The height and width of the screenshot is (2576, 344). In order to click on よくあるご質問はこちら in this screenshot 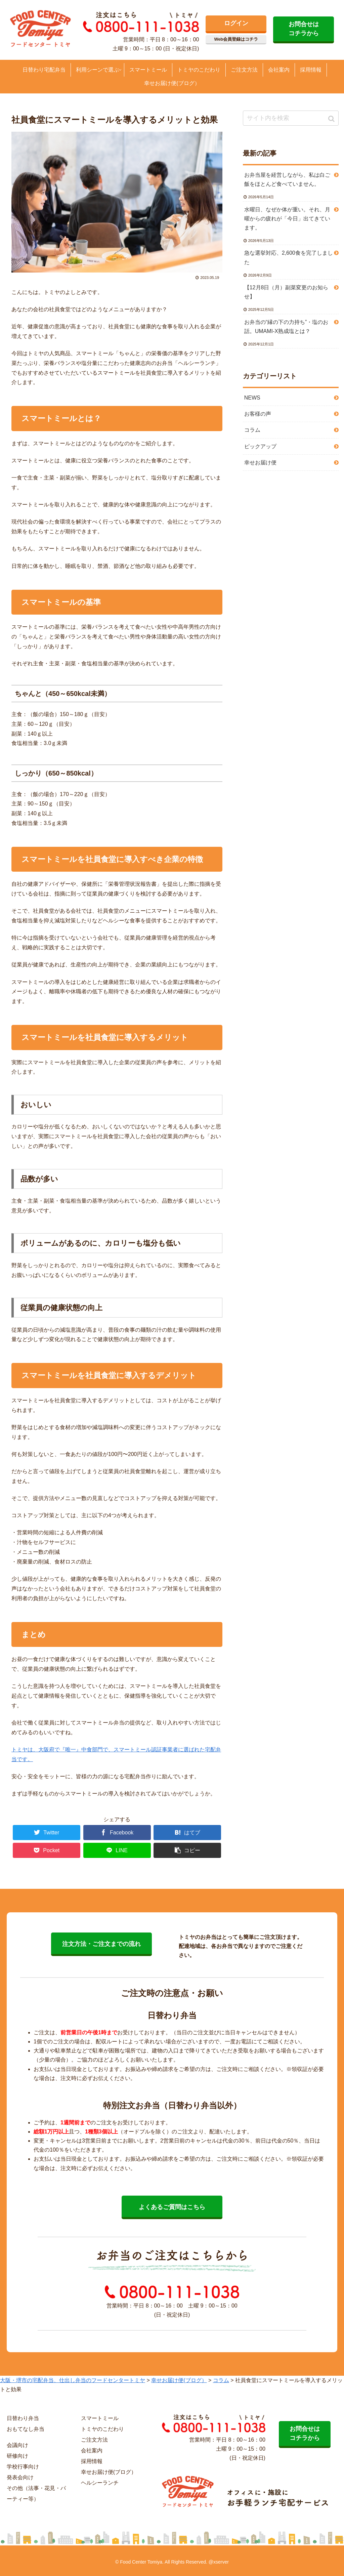, I will do `click(172, 2207)`.